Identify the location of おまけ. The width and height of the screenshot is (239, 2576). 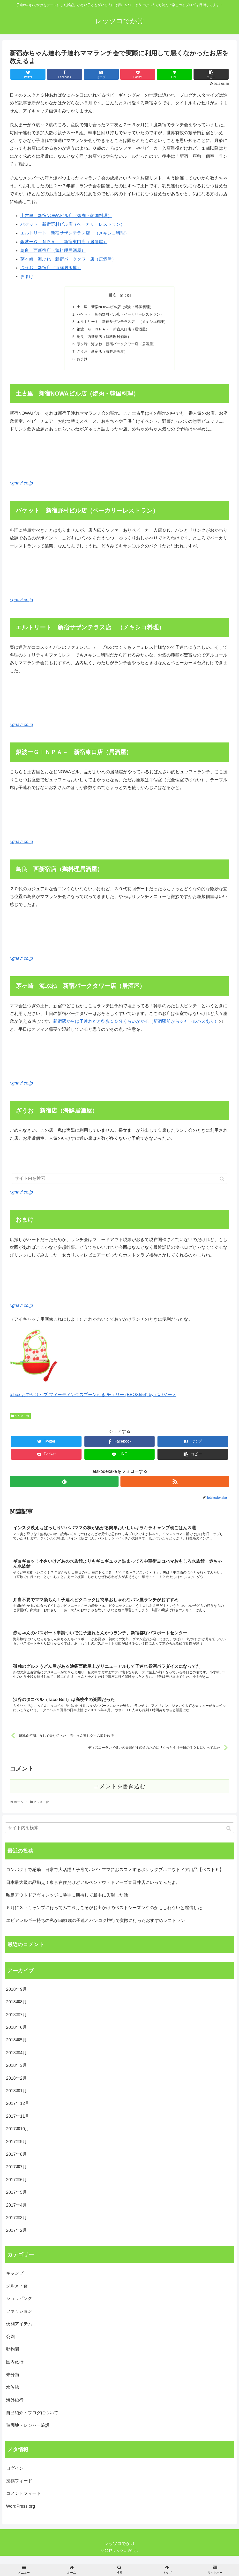
(26, 276).